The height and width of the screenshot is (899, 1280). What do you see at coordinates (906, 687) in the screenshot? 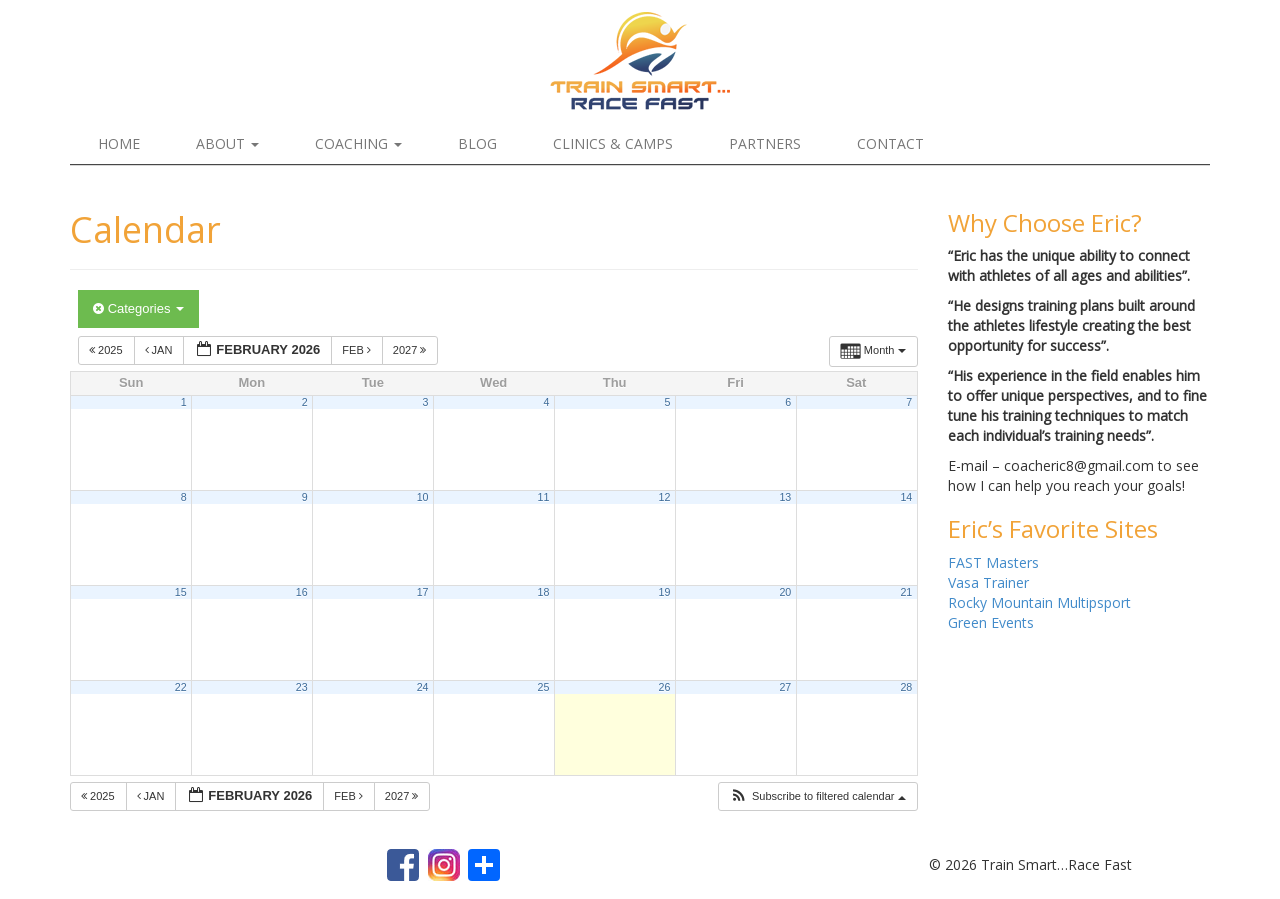
I see `28` at bounding box center [906, 687].